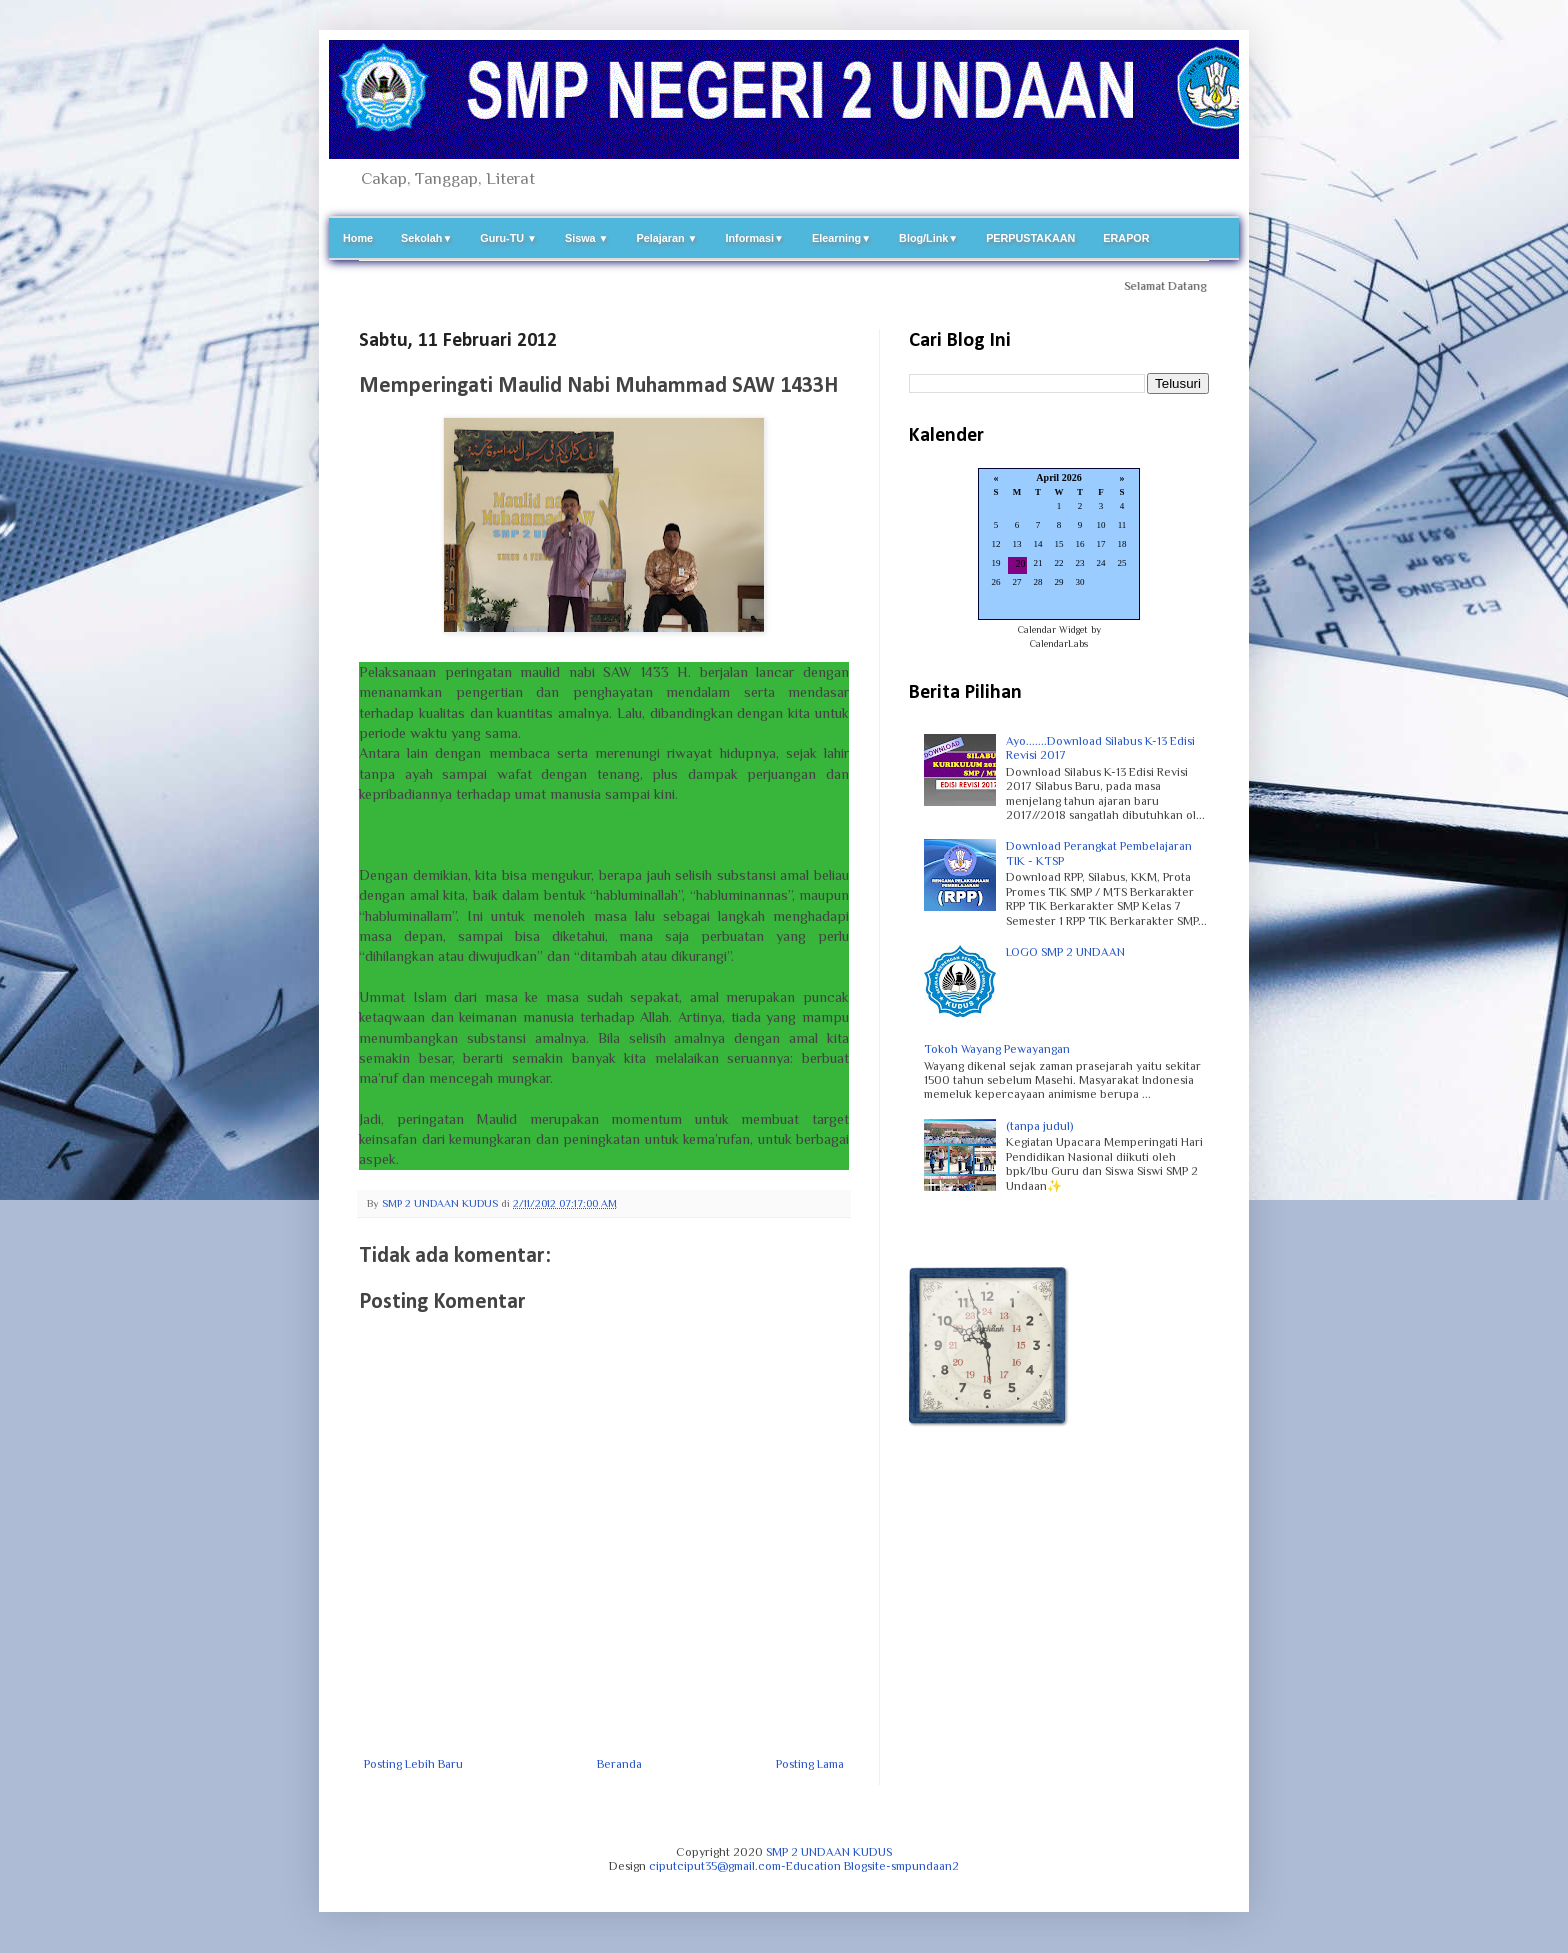  Describe the element at coordinates (928, 238) in the screenshot. I see `Blog/Link` at that location.